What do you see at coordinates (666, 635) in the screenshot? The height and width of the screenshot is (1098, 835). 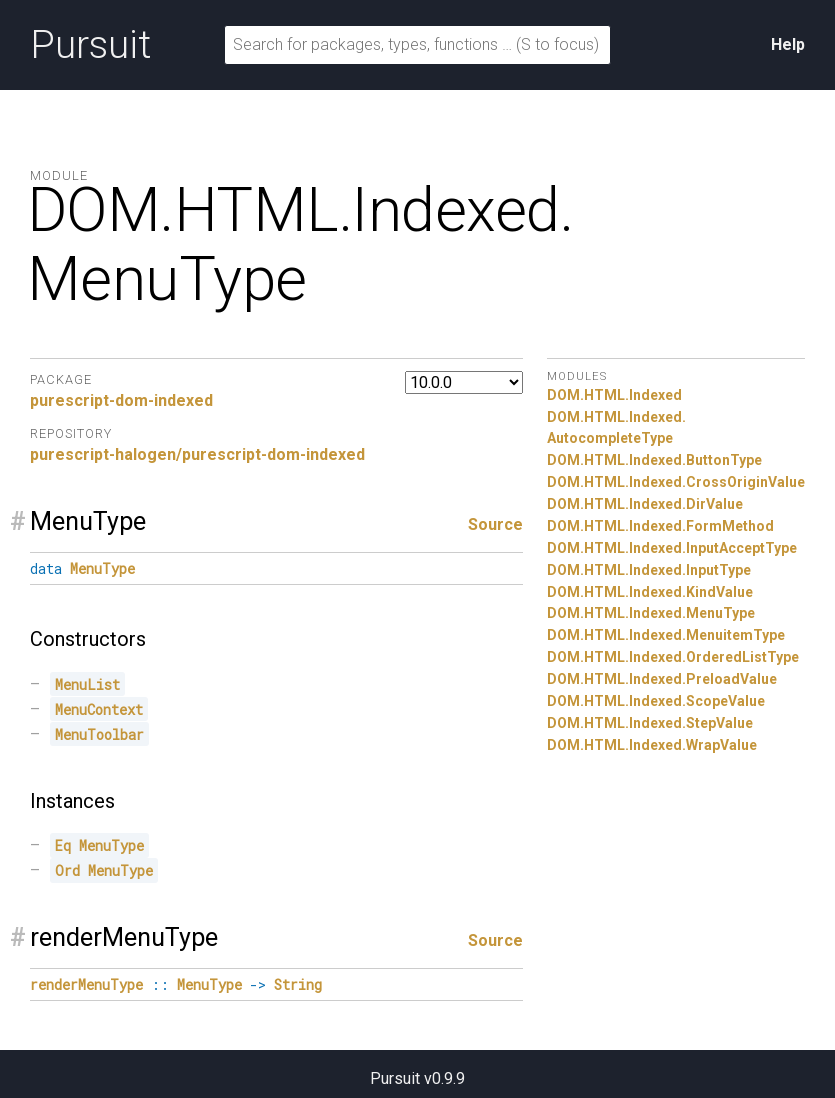 I see `DOM.HTML.Indexed.MenuitemType` at bounding box center [666, 635].